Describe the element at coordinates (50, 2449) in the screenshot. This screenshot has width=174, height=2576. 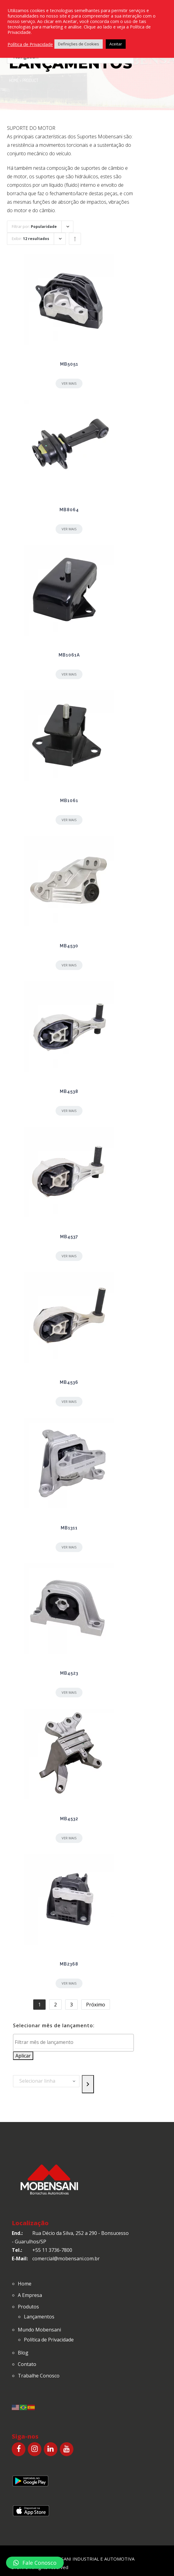
I see `[LinkedIn]` at that location.